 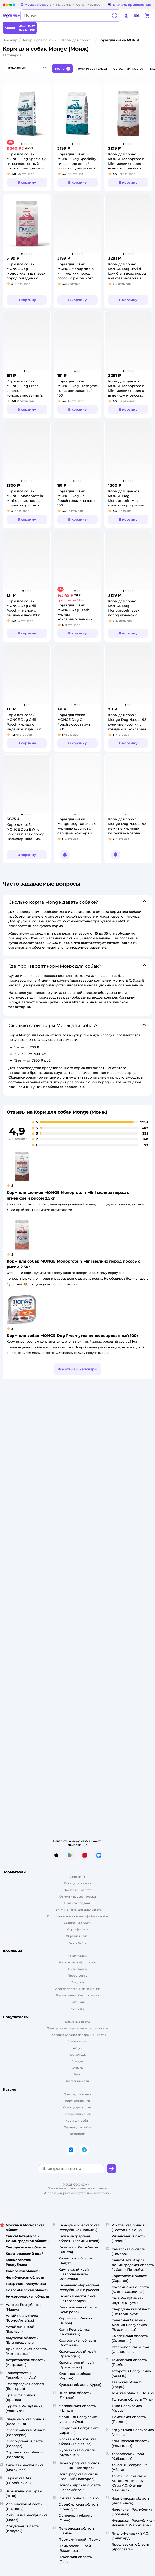 What do you see at coordinates (77, 1896) in the screenshot?
I see `Обмен и возврат товара` at bounding box center [77, 1896].